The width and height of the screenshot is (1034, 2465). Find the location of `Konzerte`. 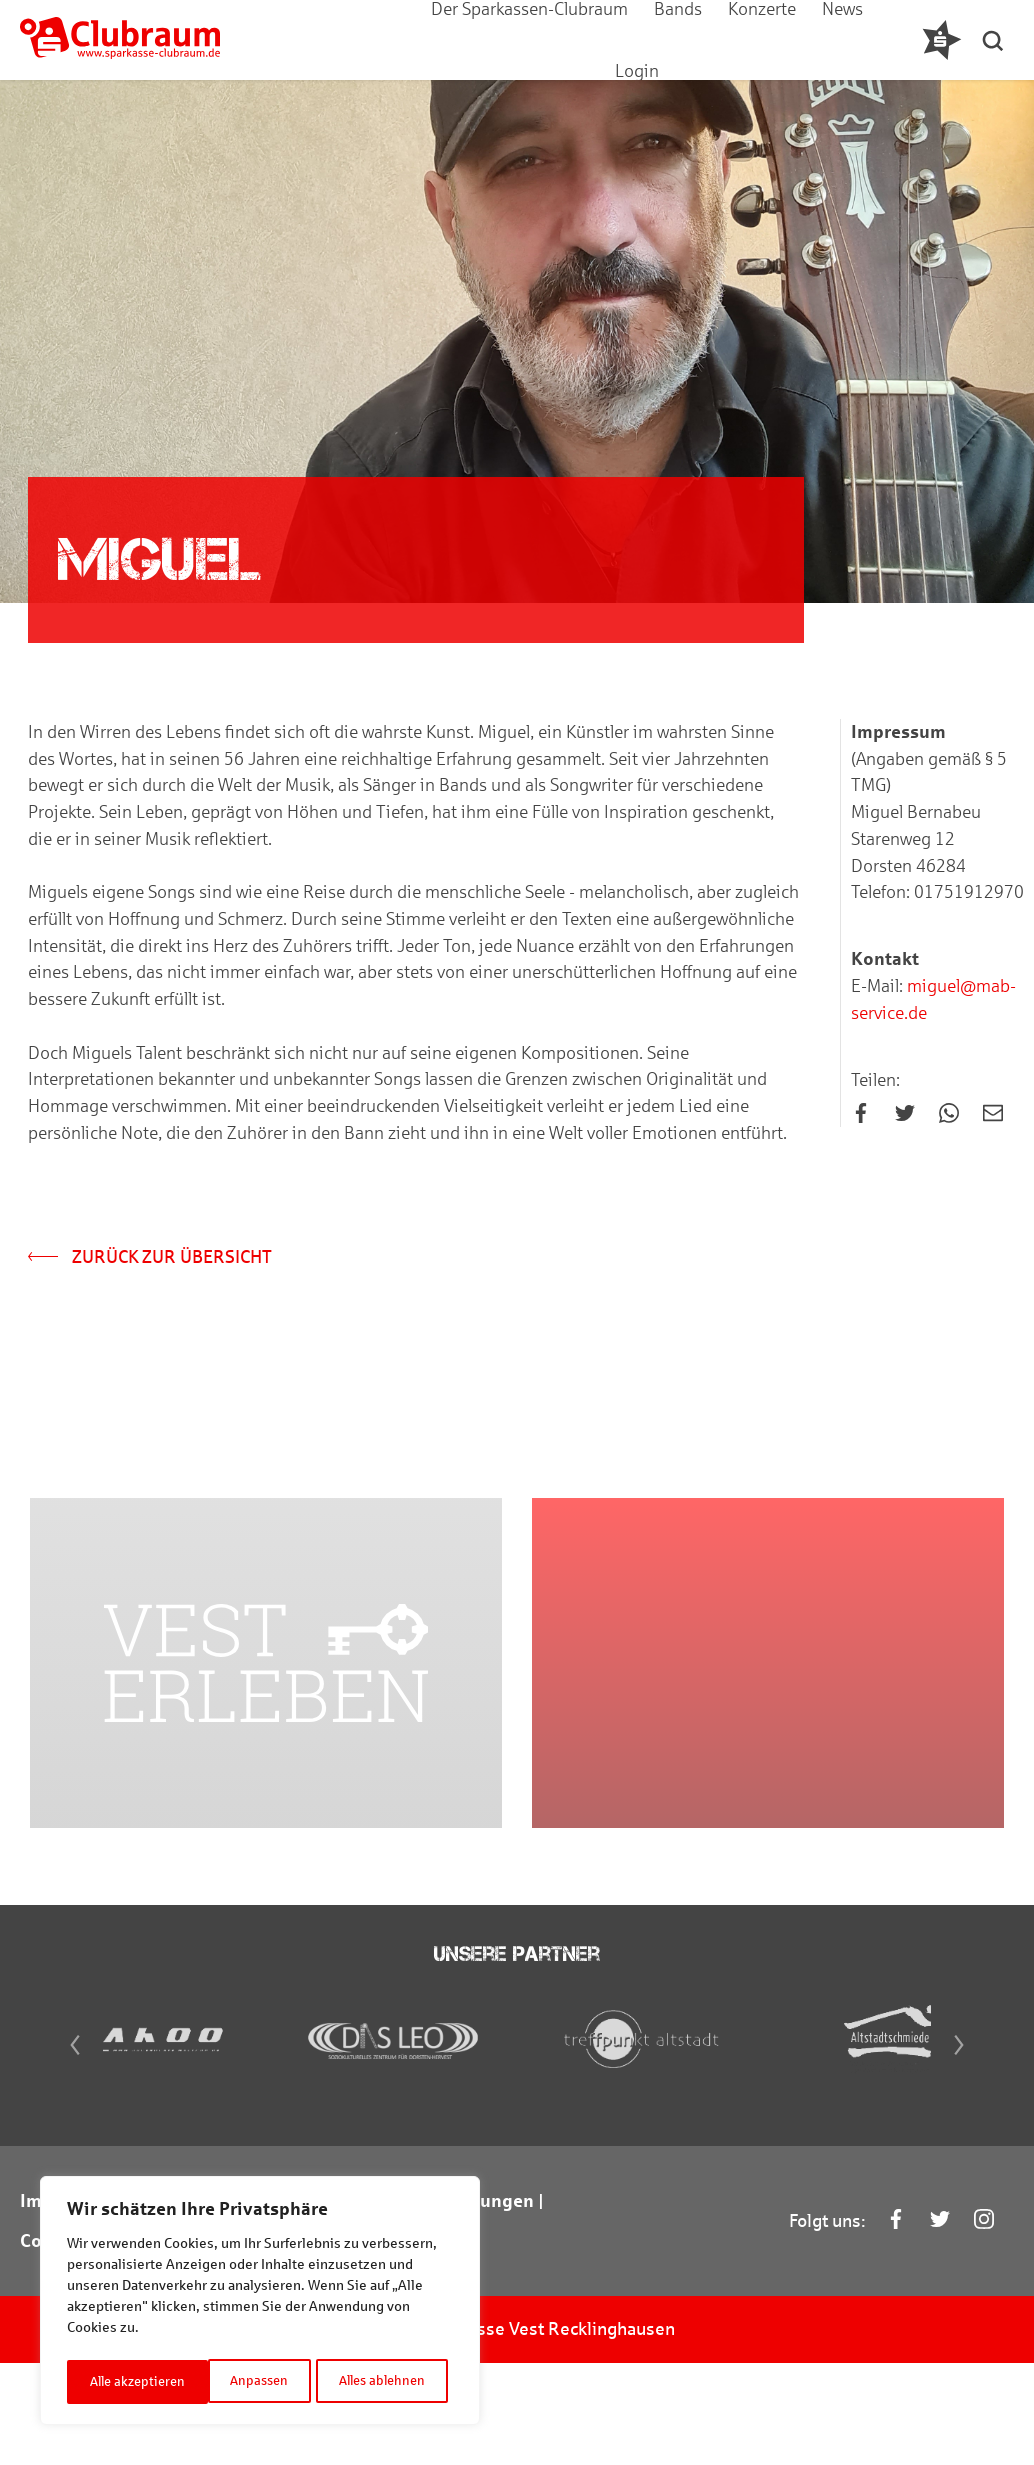

Konzerte is located at coordinates (708, 40).